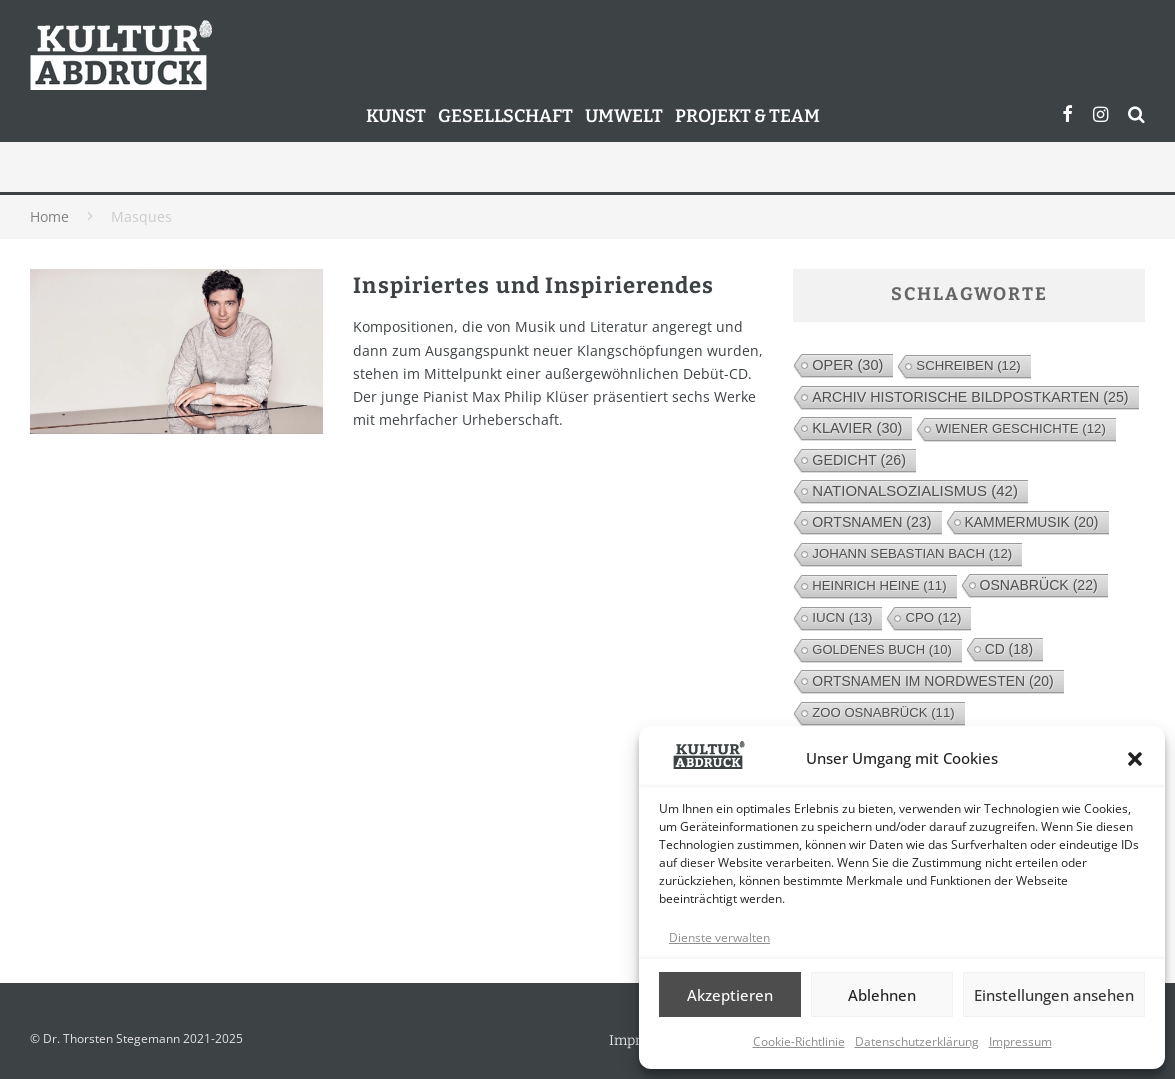  Describe the element at coordinates (533, 285) in the screenshot. I see `Inspiriertes und Inspirierendes` at that location.